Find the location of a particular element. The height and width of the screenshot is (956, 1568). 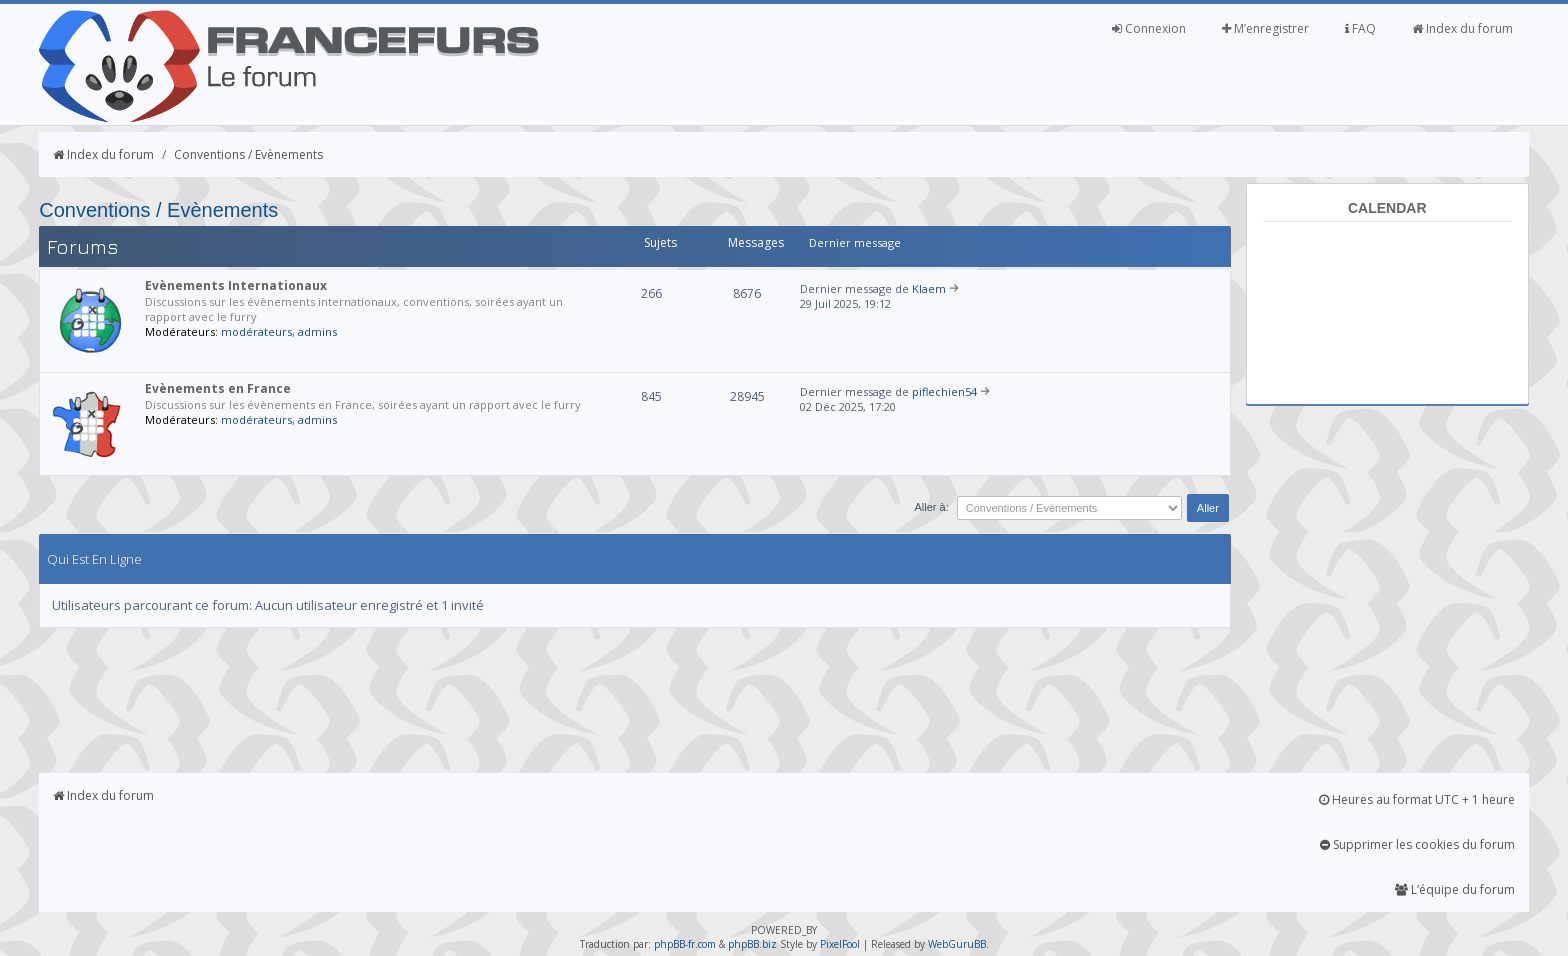

FAQ is located at coordinates (1360, 28).